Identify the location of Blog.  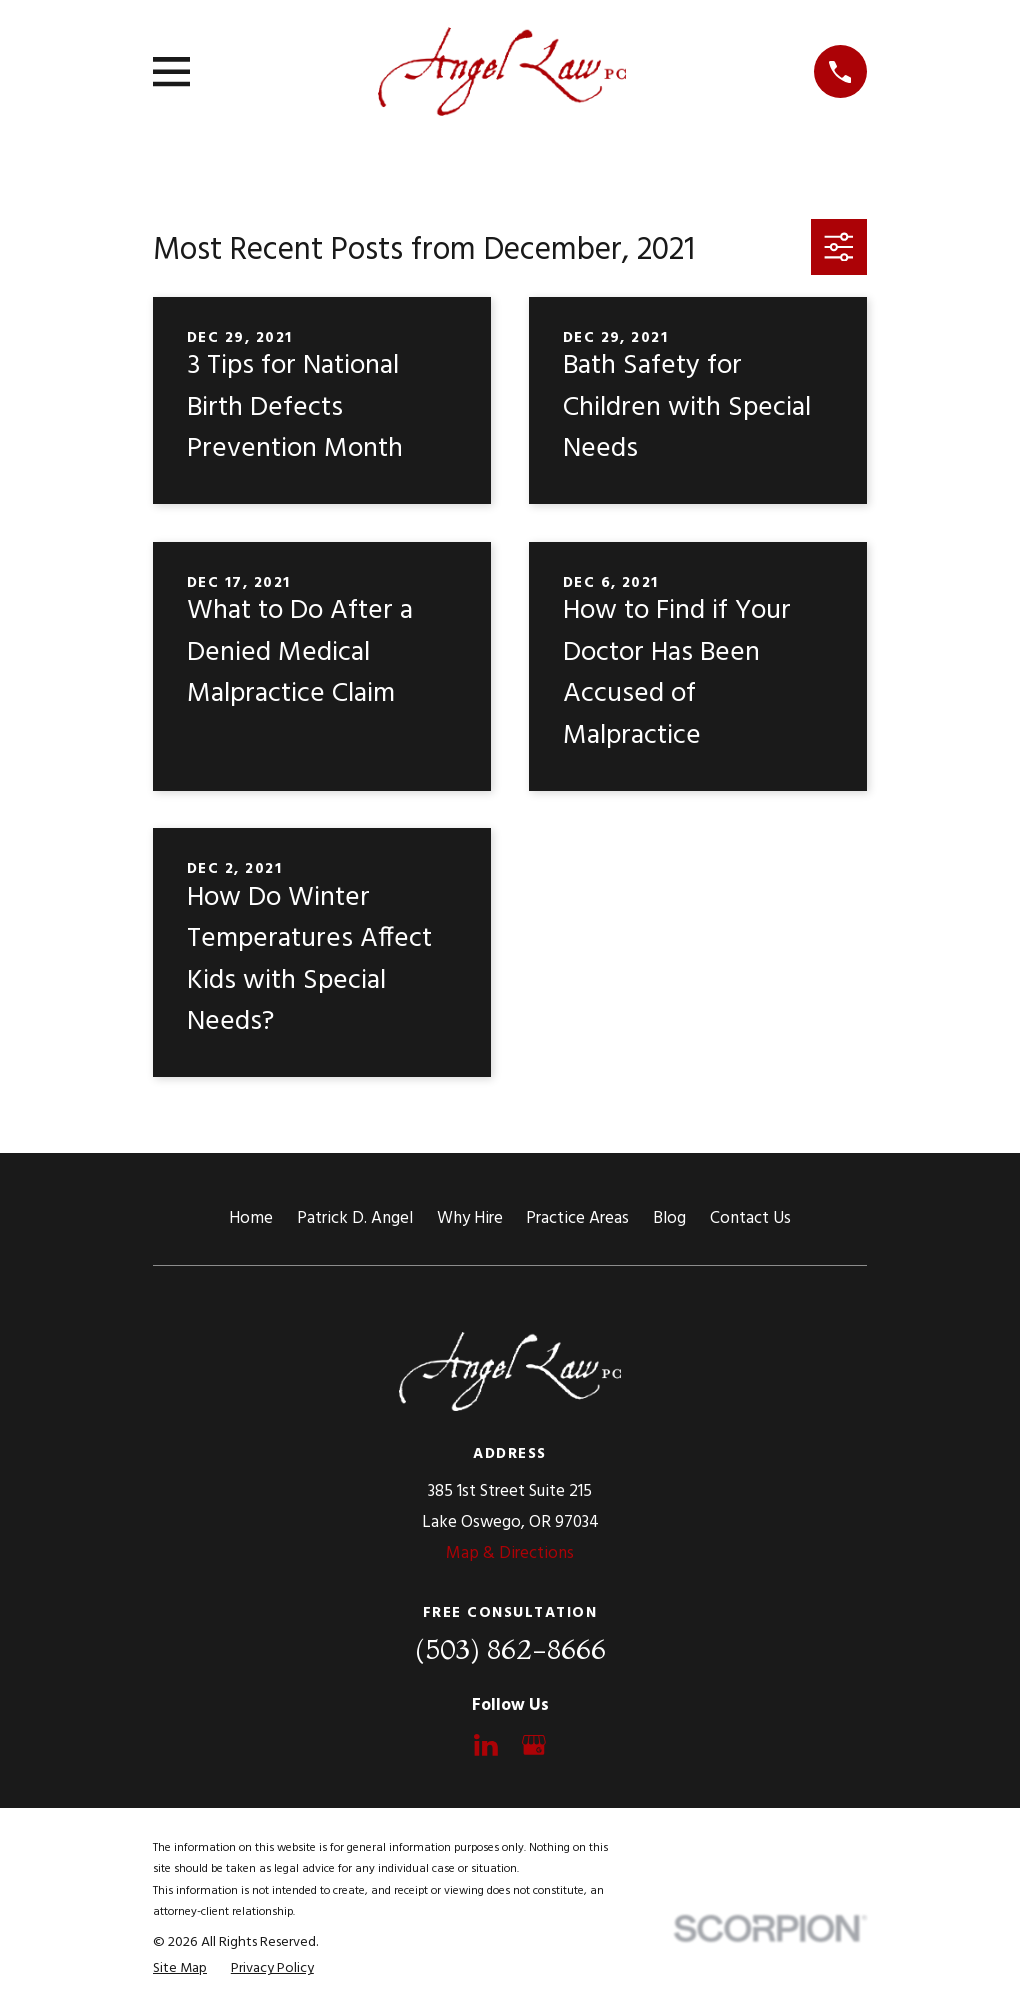
(669, 1218).